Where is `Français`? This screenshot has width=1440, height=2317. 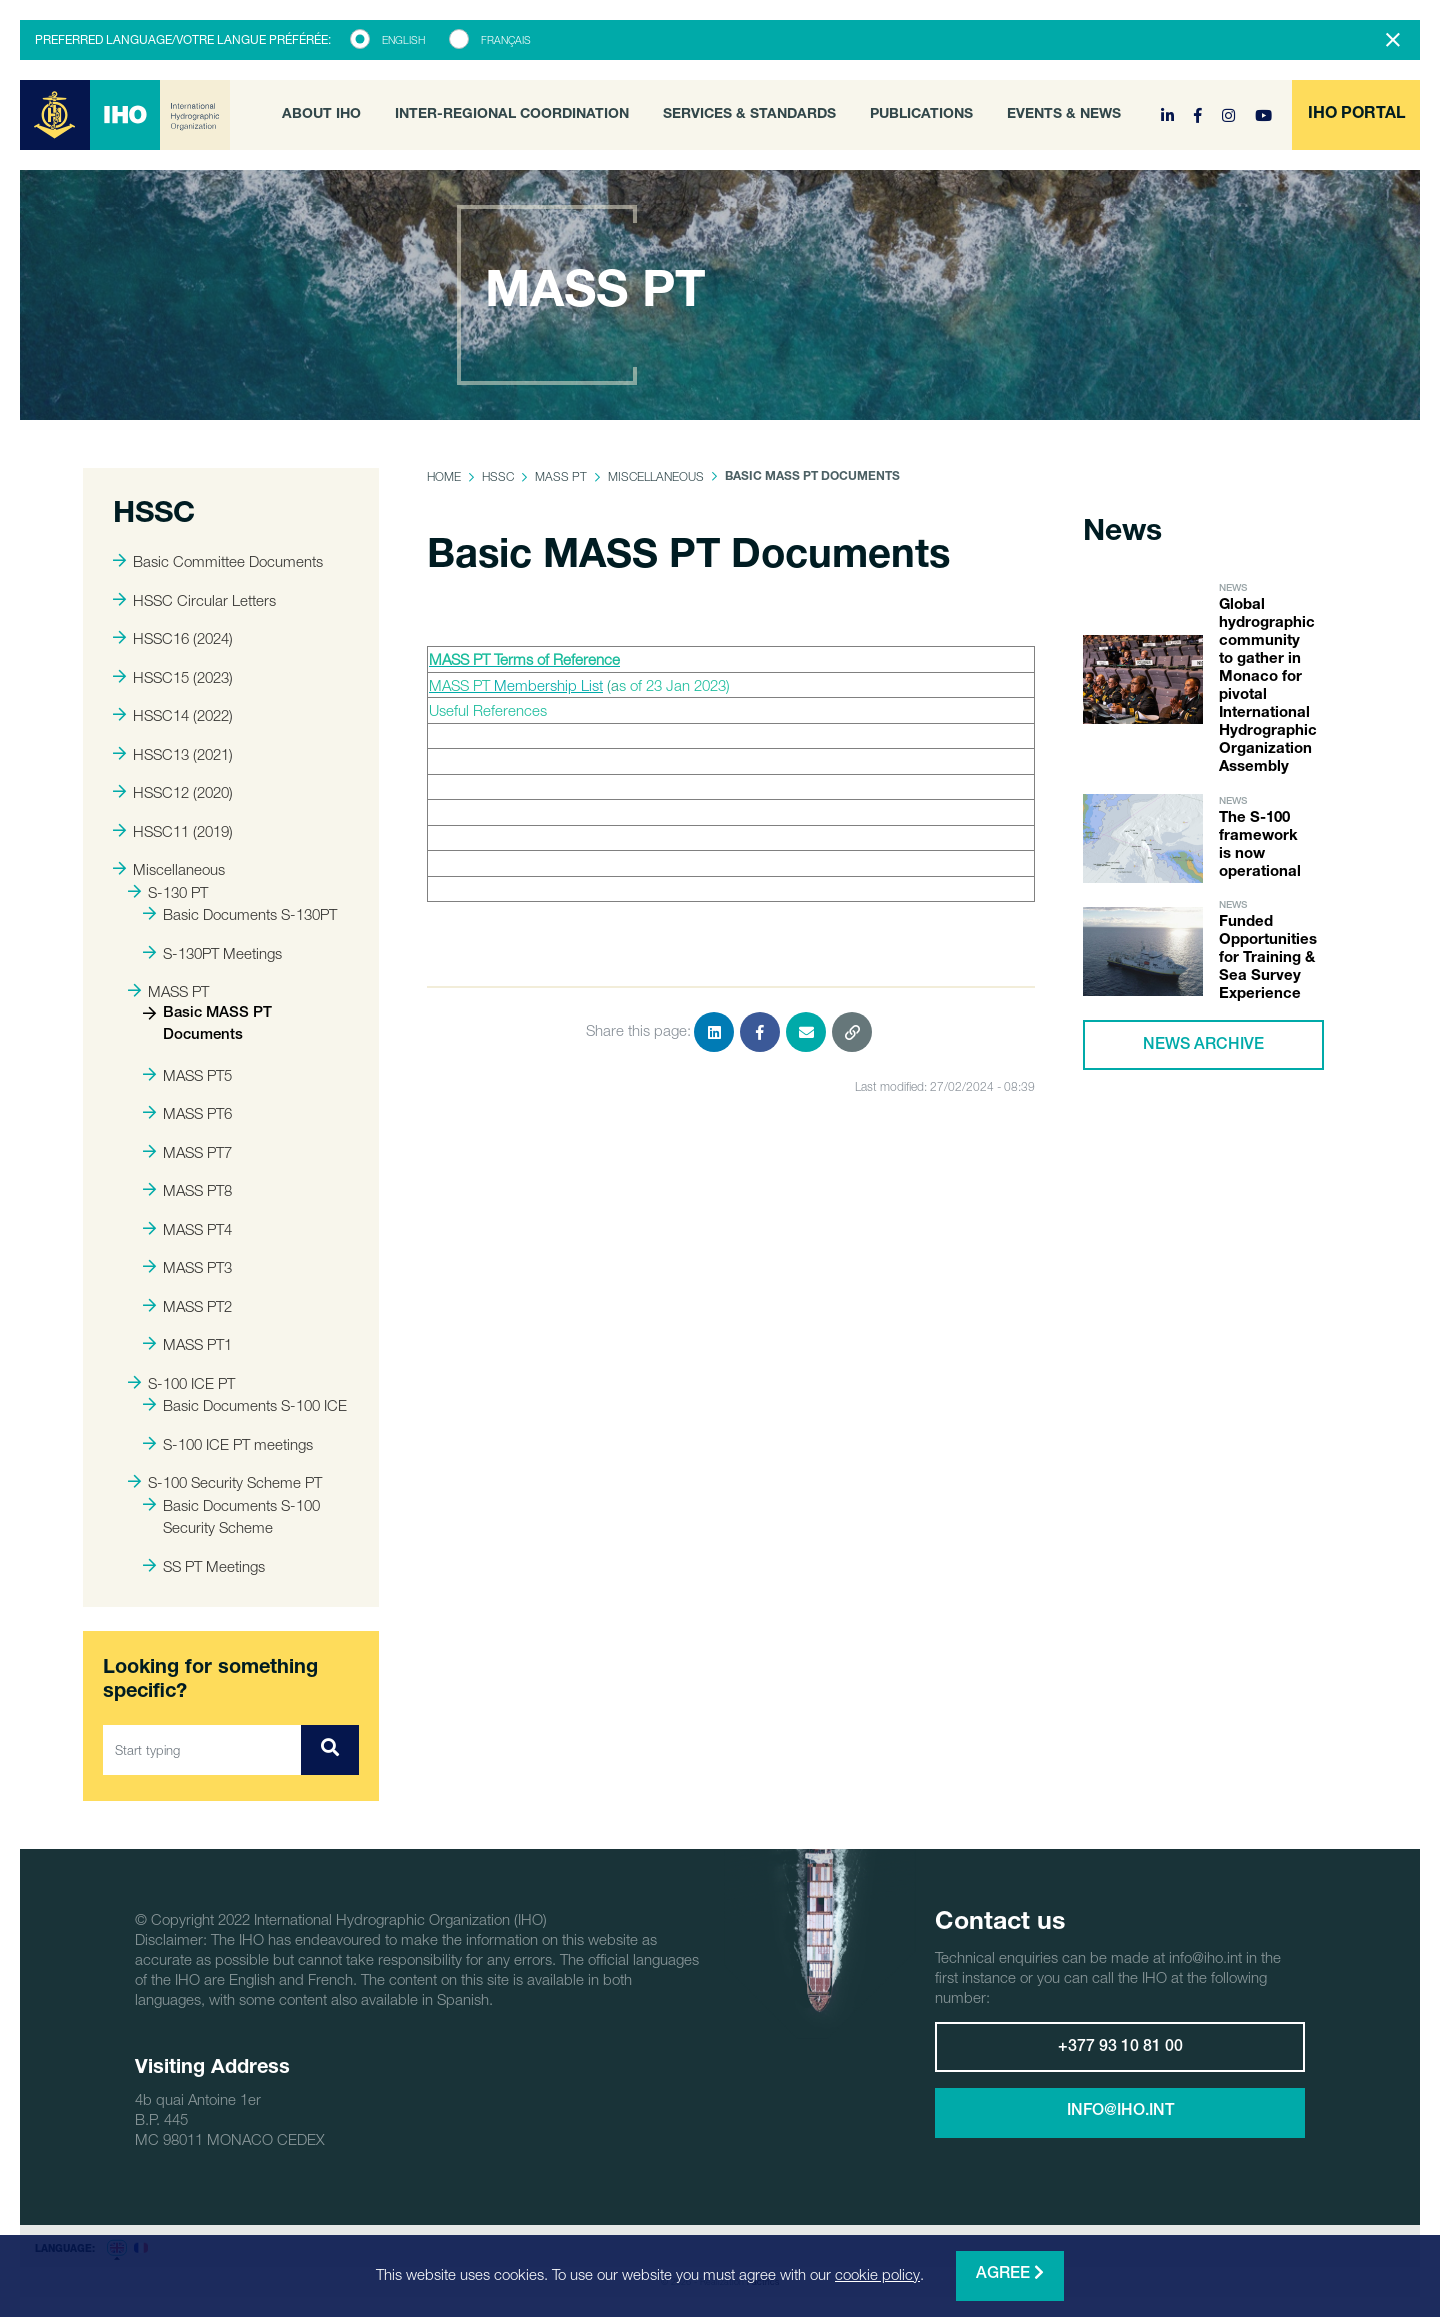 Français is located at coordinates (506, 40).